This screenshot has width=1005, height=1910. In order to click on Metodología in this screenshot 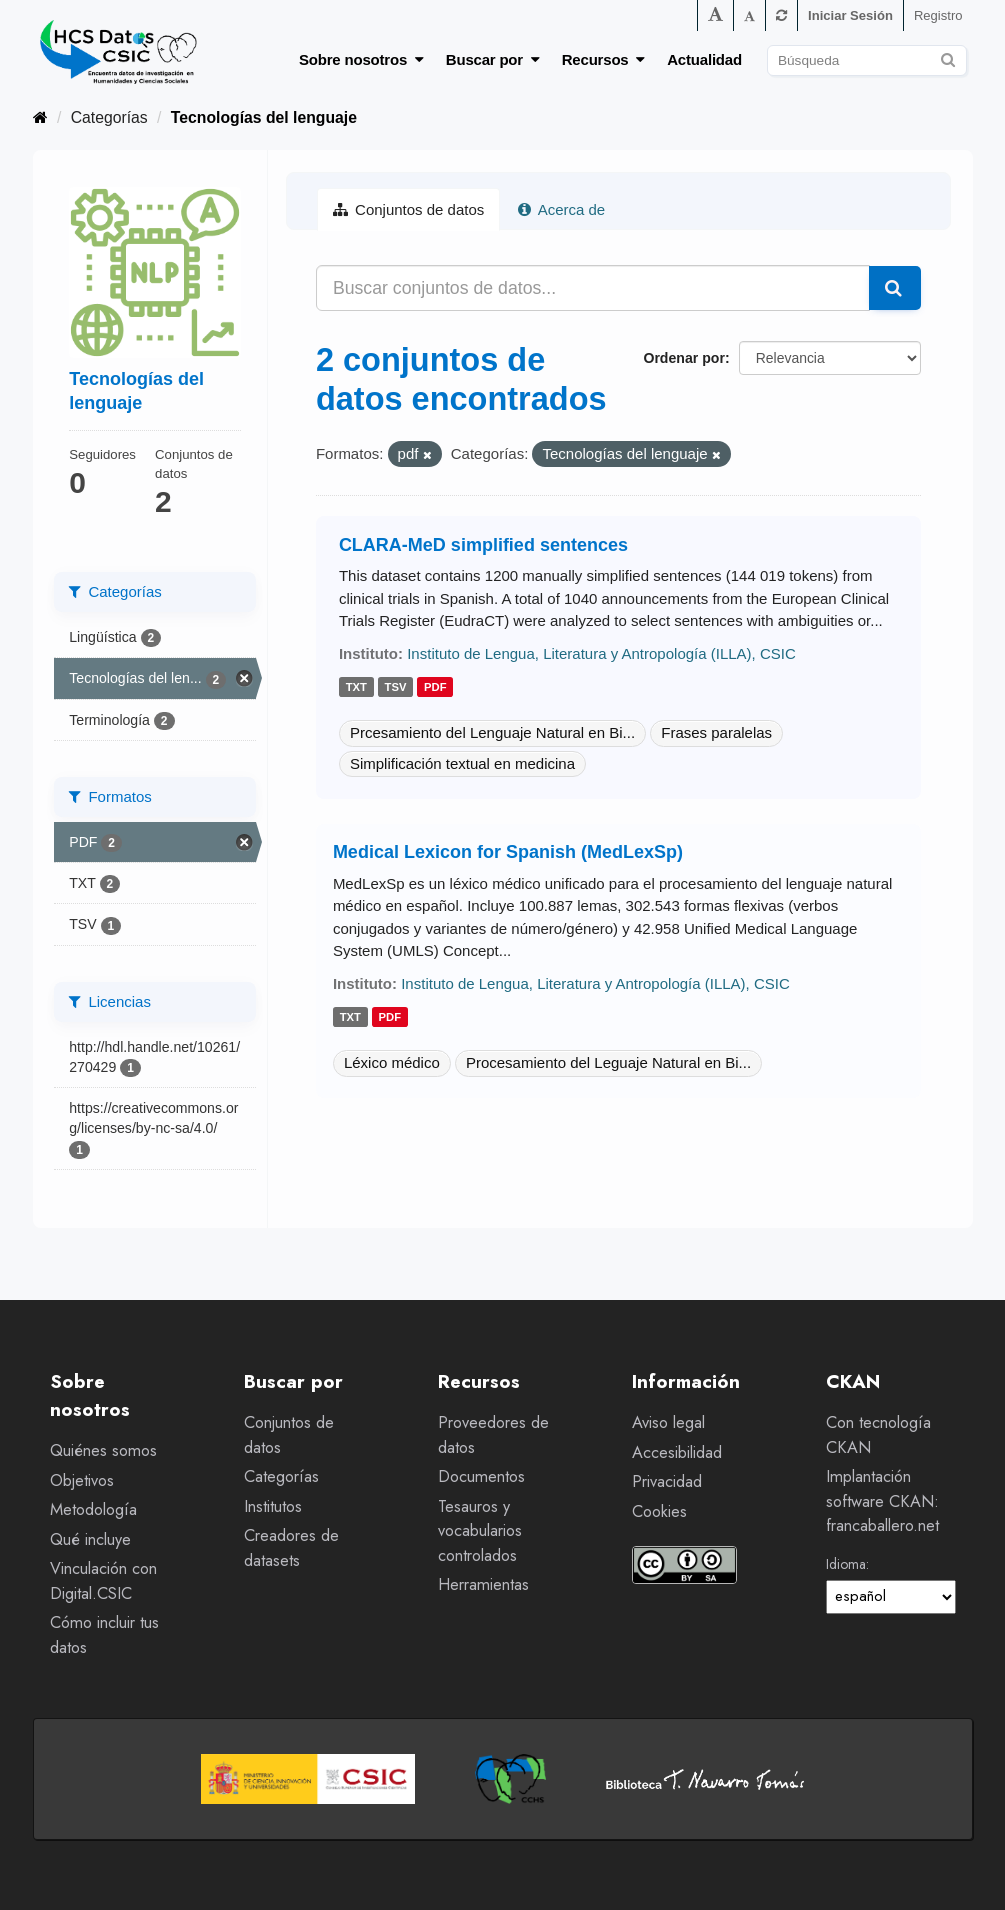, I will do `click(93, 1509)`.